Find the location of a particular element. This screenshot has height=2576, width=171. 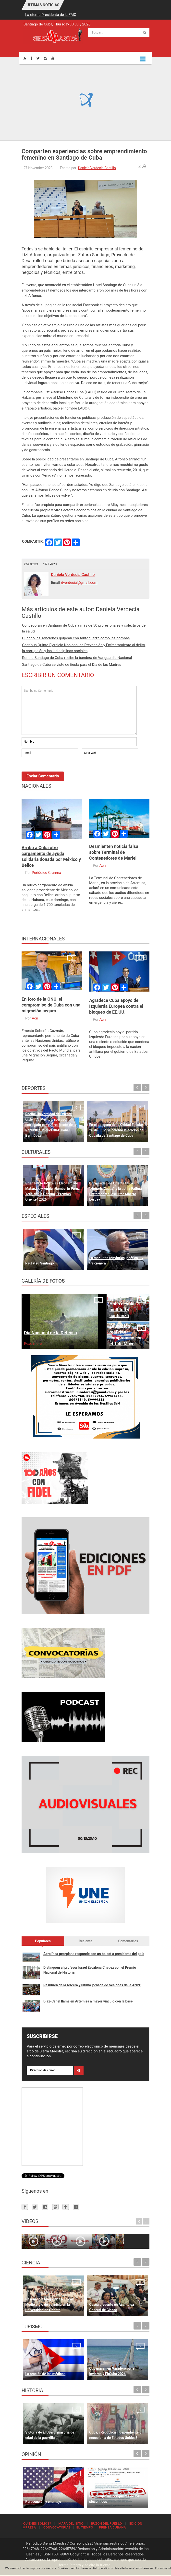

Cuando las sanciones golpean con tanta fuerza como las bombas is located at coordinates (76, 638).